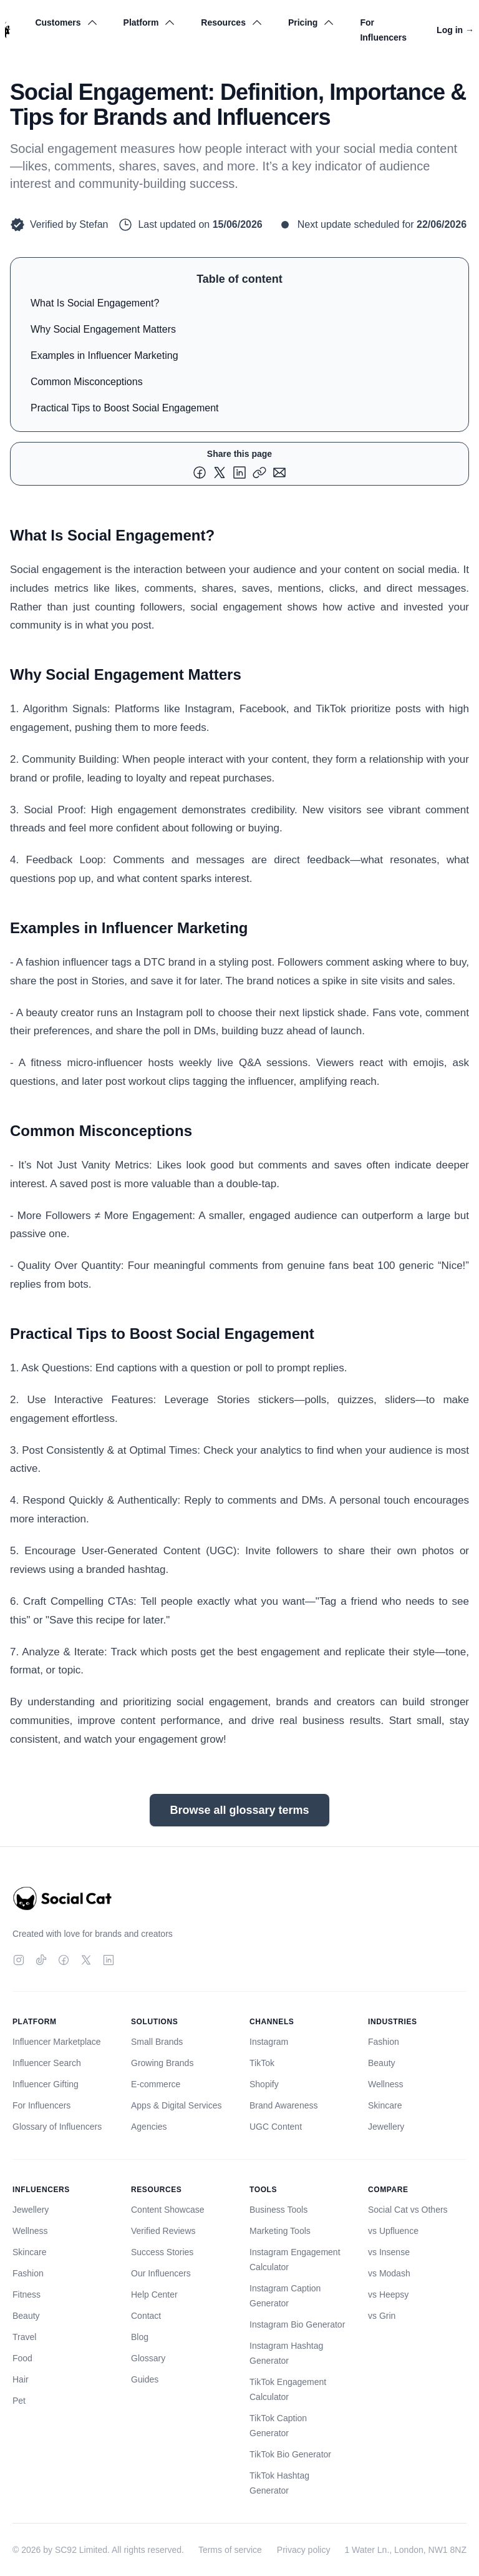  Describe the element at coordinates (230, 2550) in the screenshot. I see `Terms of service` at that location.